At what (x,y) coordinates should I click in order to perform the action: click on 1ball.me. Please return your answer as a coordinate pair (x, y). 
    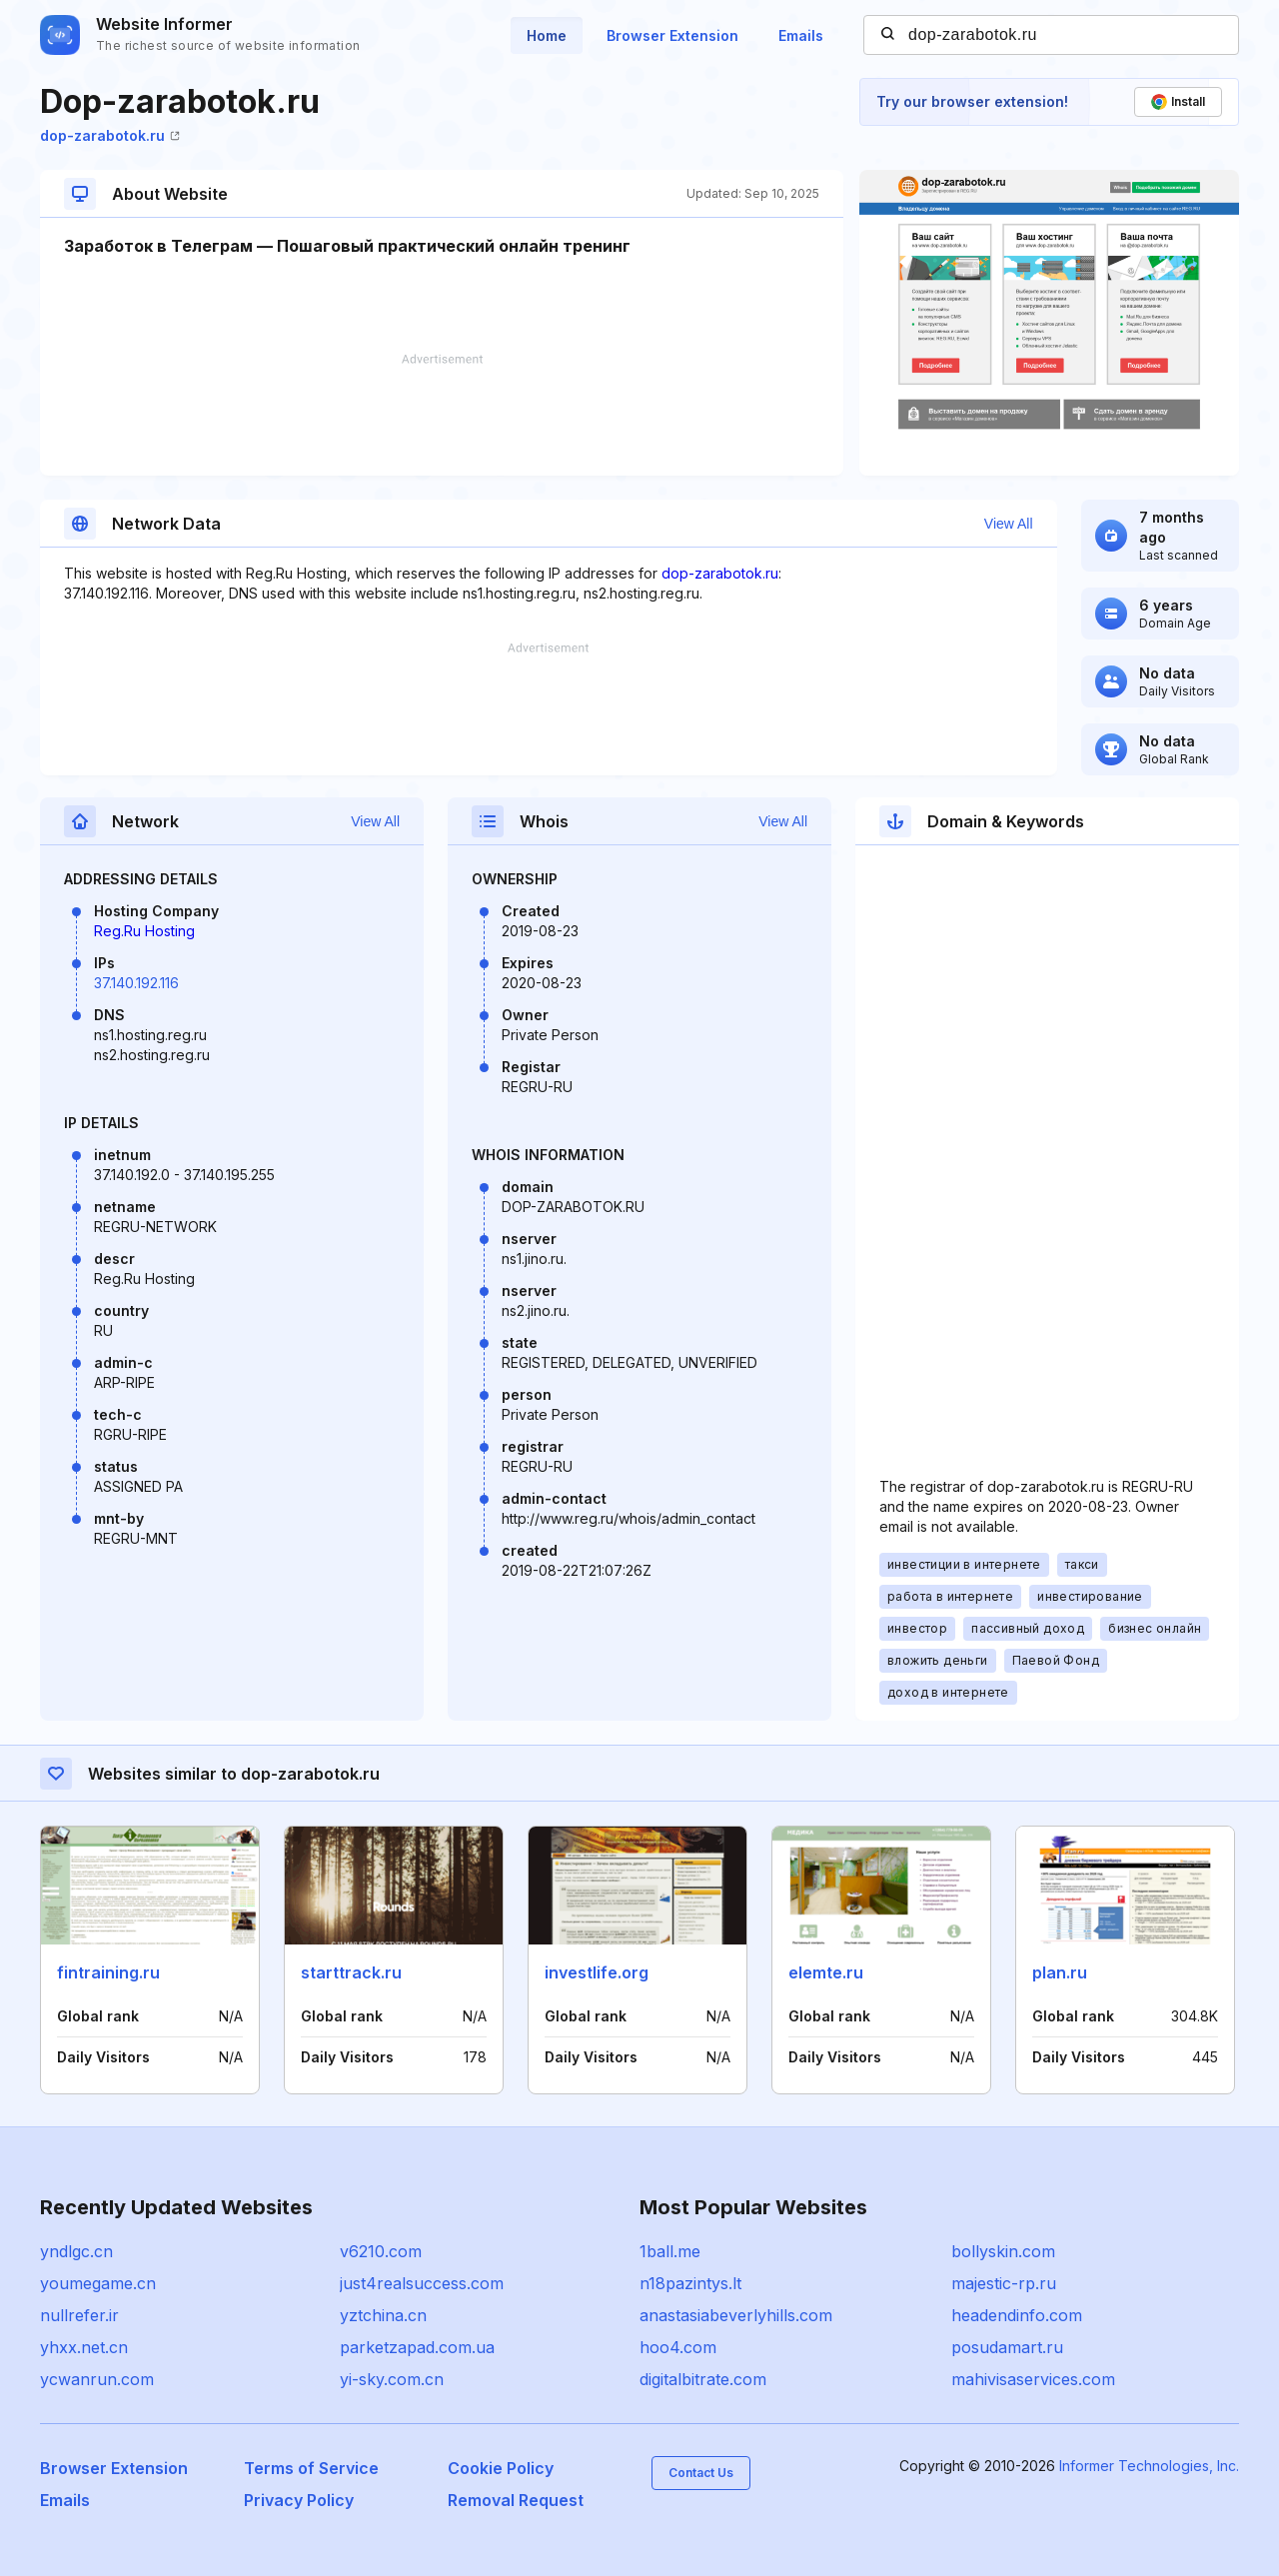
    Looking at the image, I should click on (670, 2251).